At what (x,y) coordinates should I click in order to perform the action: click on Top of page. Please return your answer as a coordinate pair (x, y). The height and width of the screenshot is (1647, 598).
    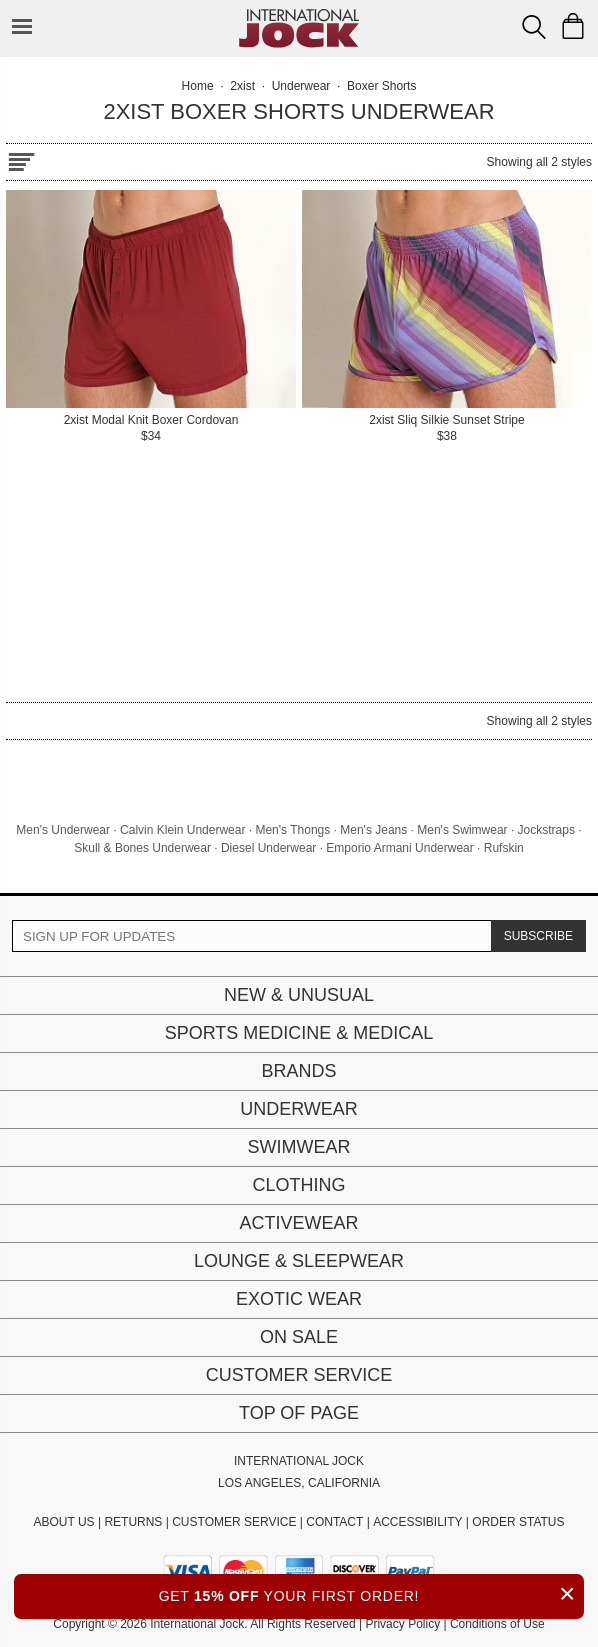
    Looking at the image, I should click on (299, 1413).